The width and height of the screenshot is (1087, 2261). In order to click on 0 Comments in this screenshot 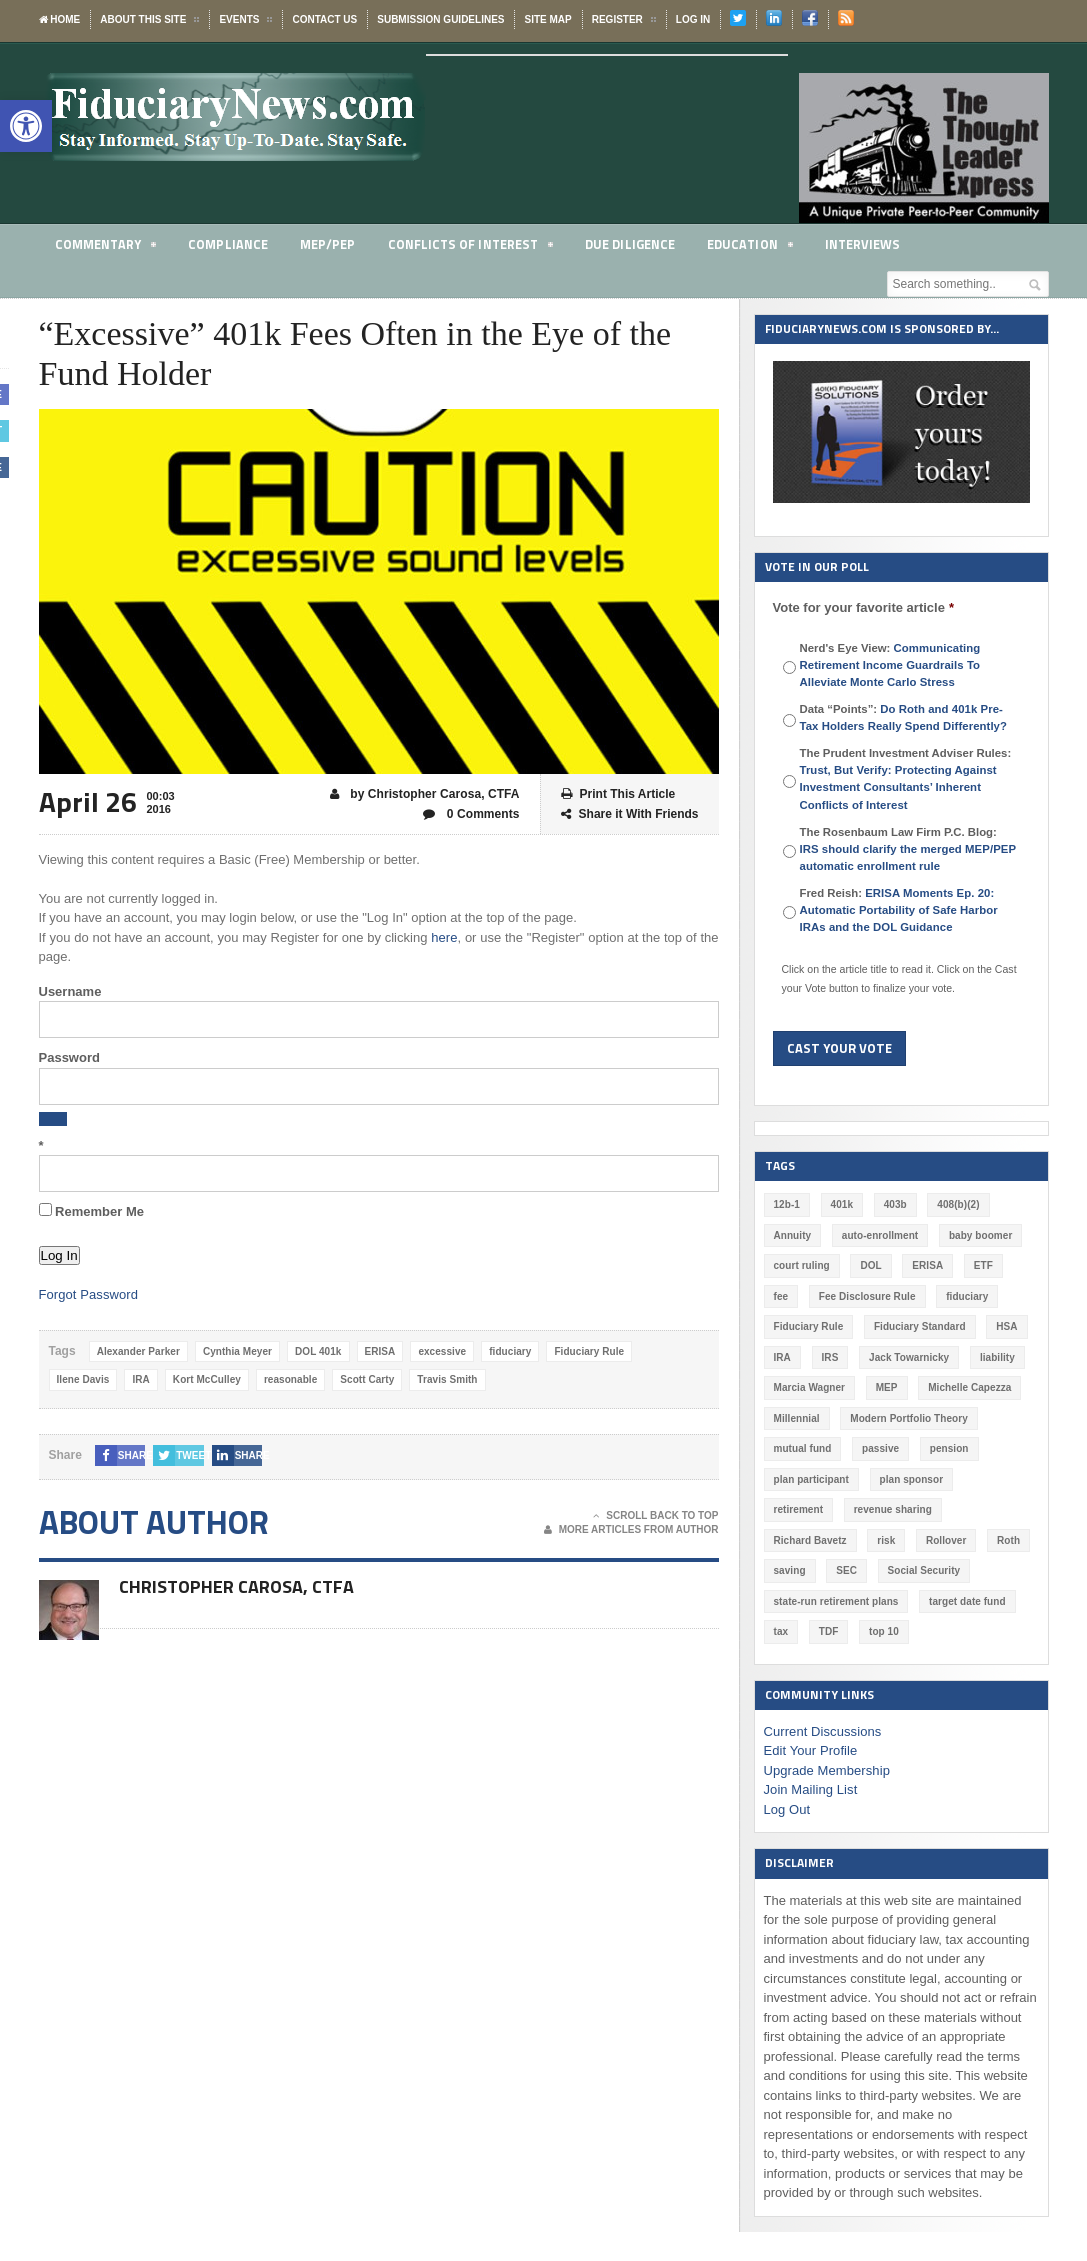, I will do `click(471, 814)`.